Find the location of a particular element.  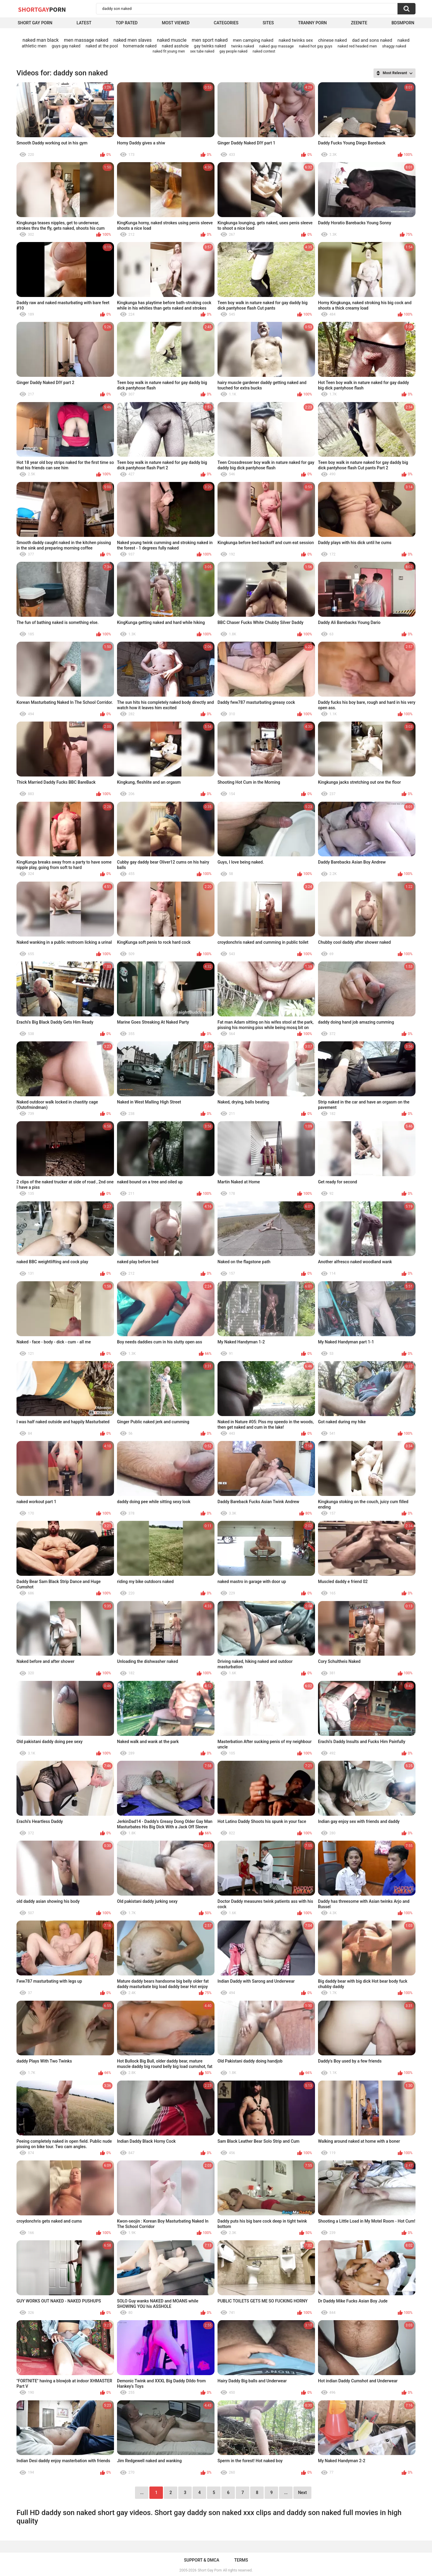

naked man black is located at coordinates (40, 40).